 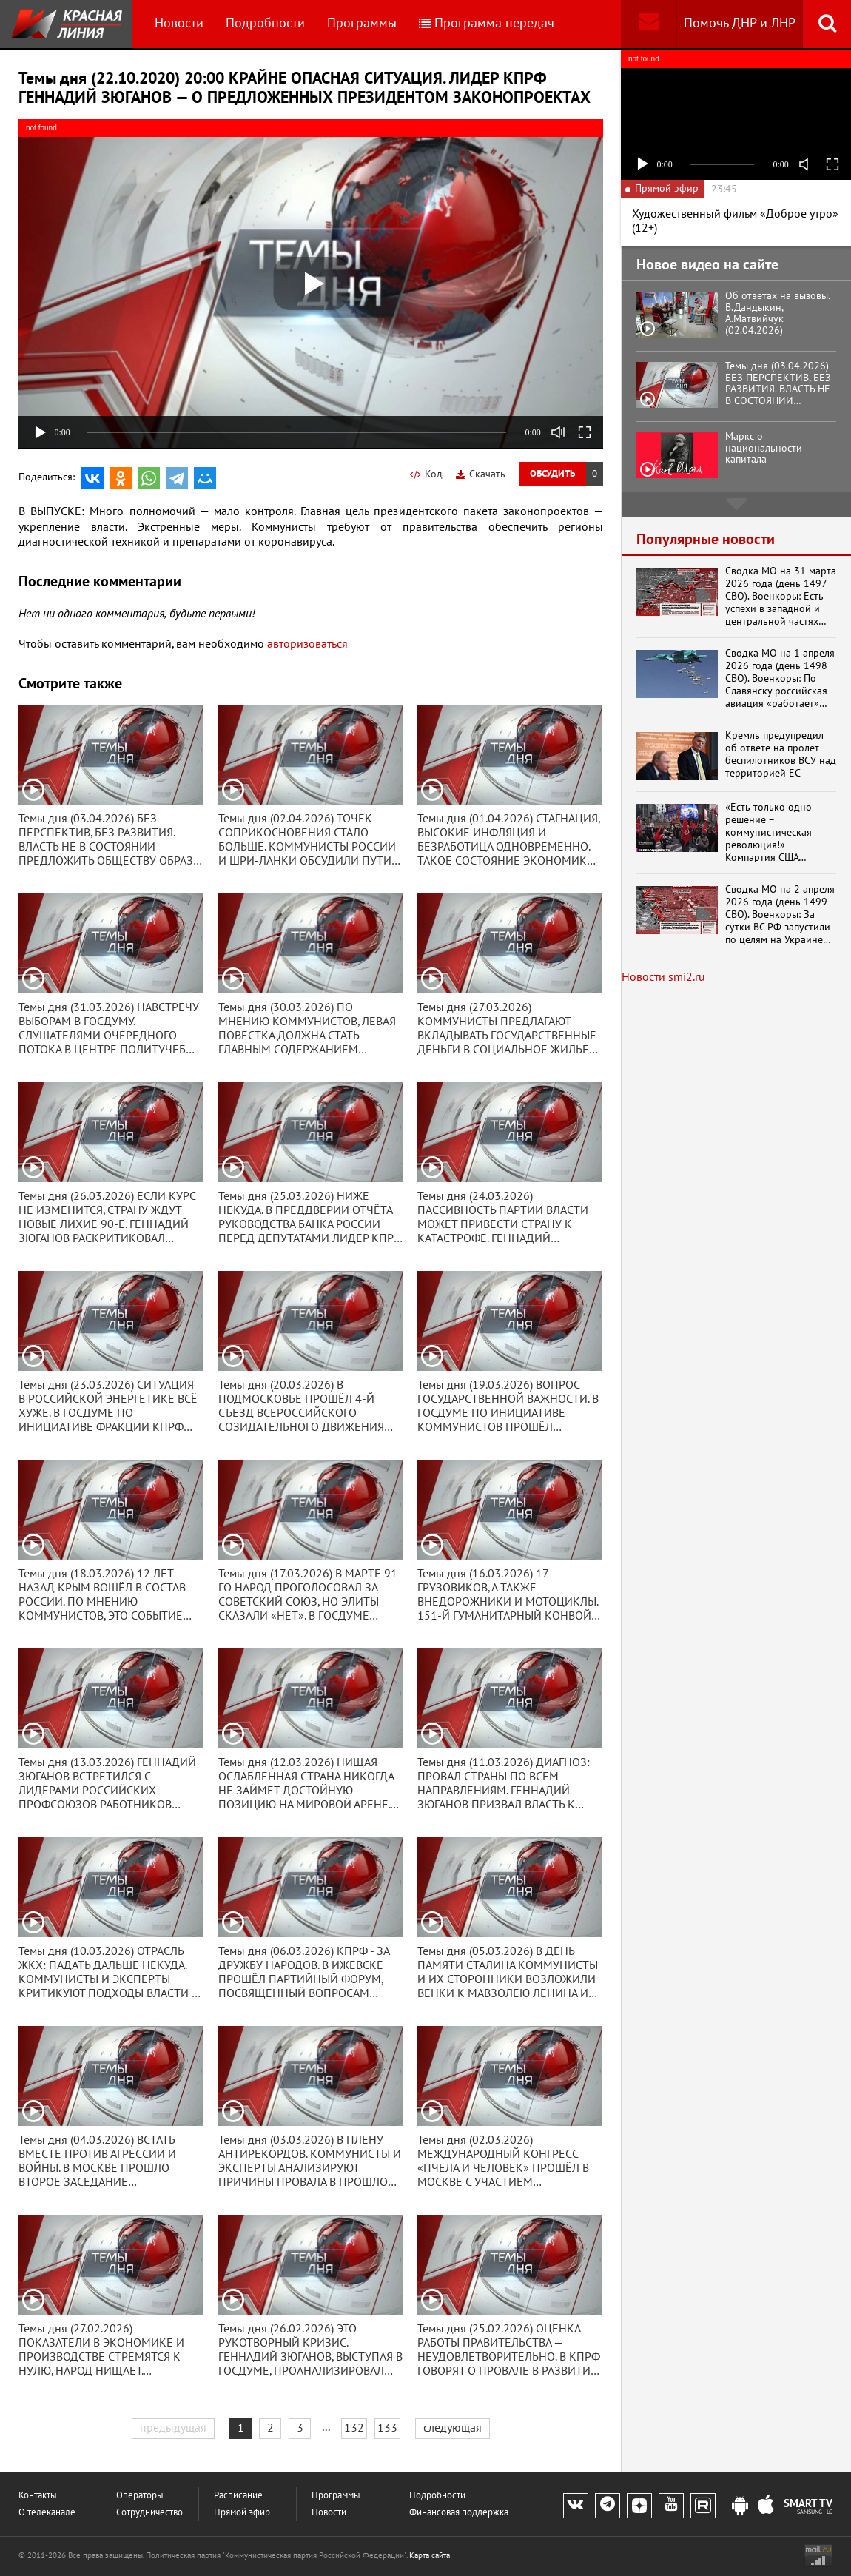 What do you see at coordinates (238, 2495) in the screenshot?
I see `Расписание` at bounding box center [238, 2495].